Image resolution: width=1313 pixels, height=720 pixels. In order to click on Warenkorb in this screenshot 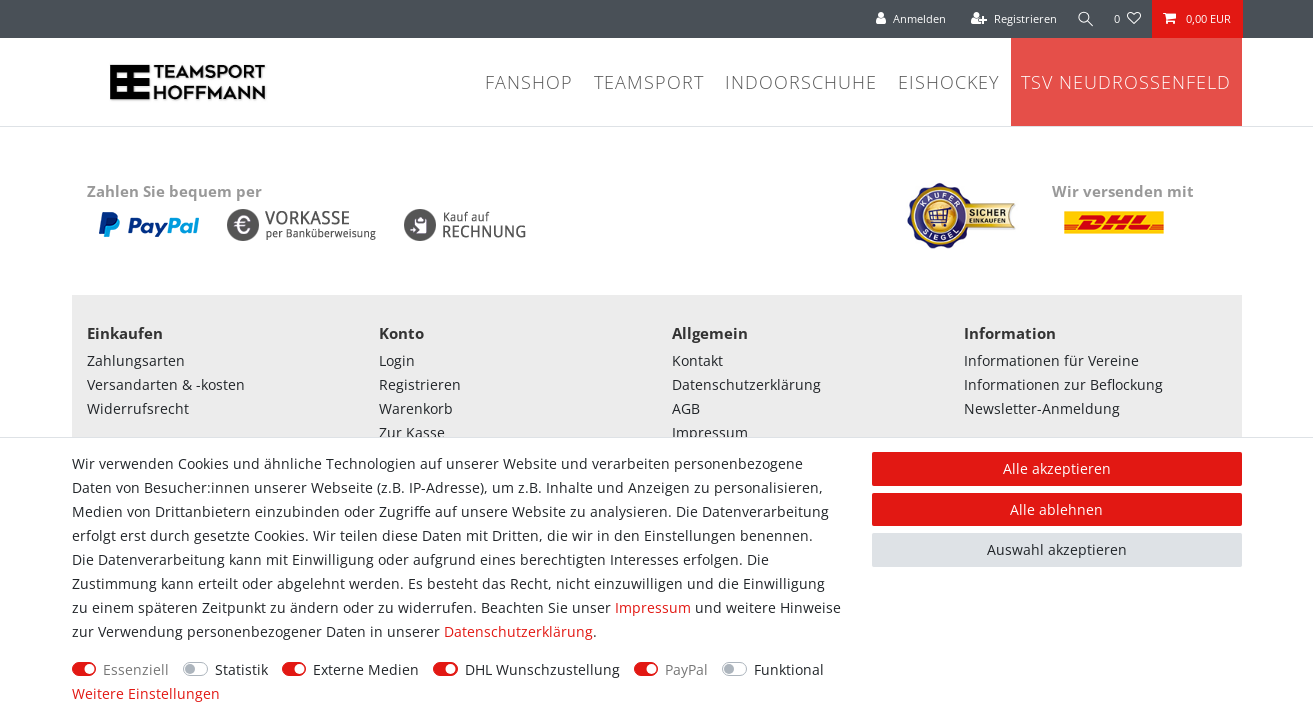, I will do `click(416, 408)`.